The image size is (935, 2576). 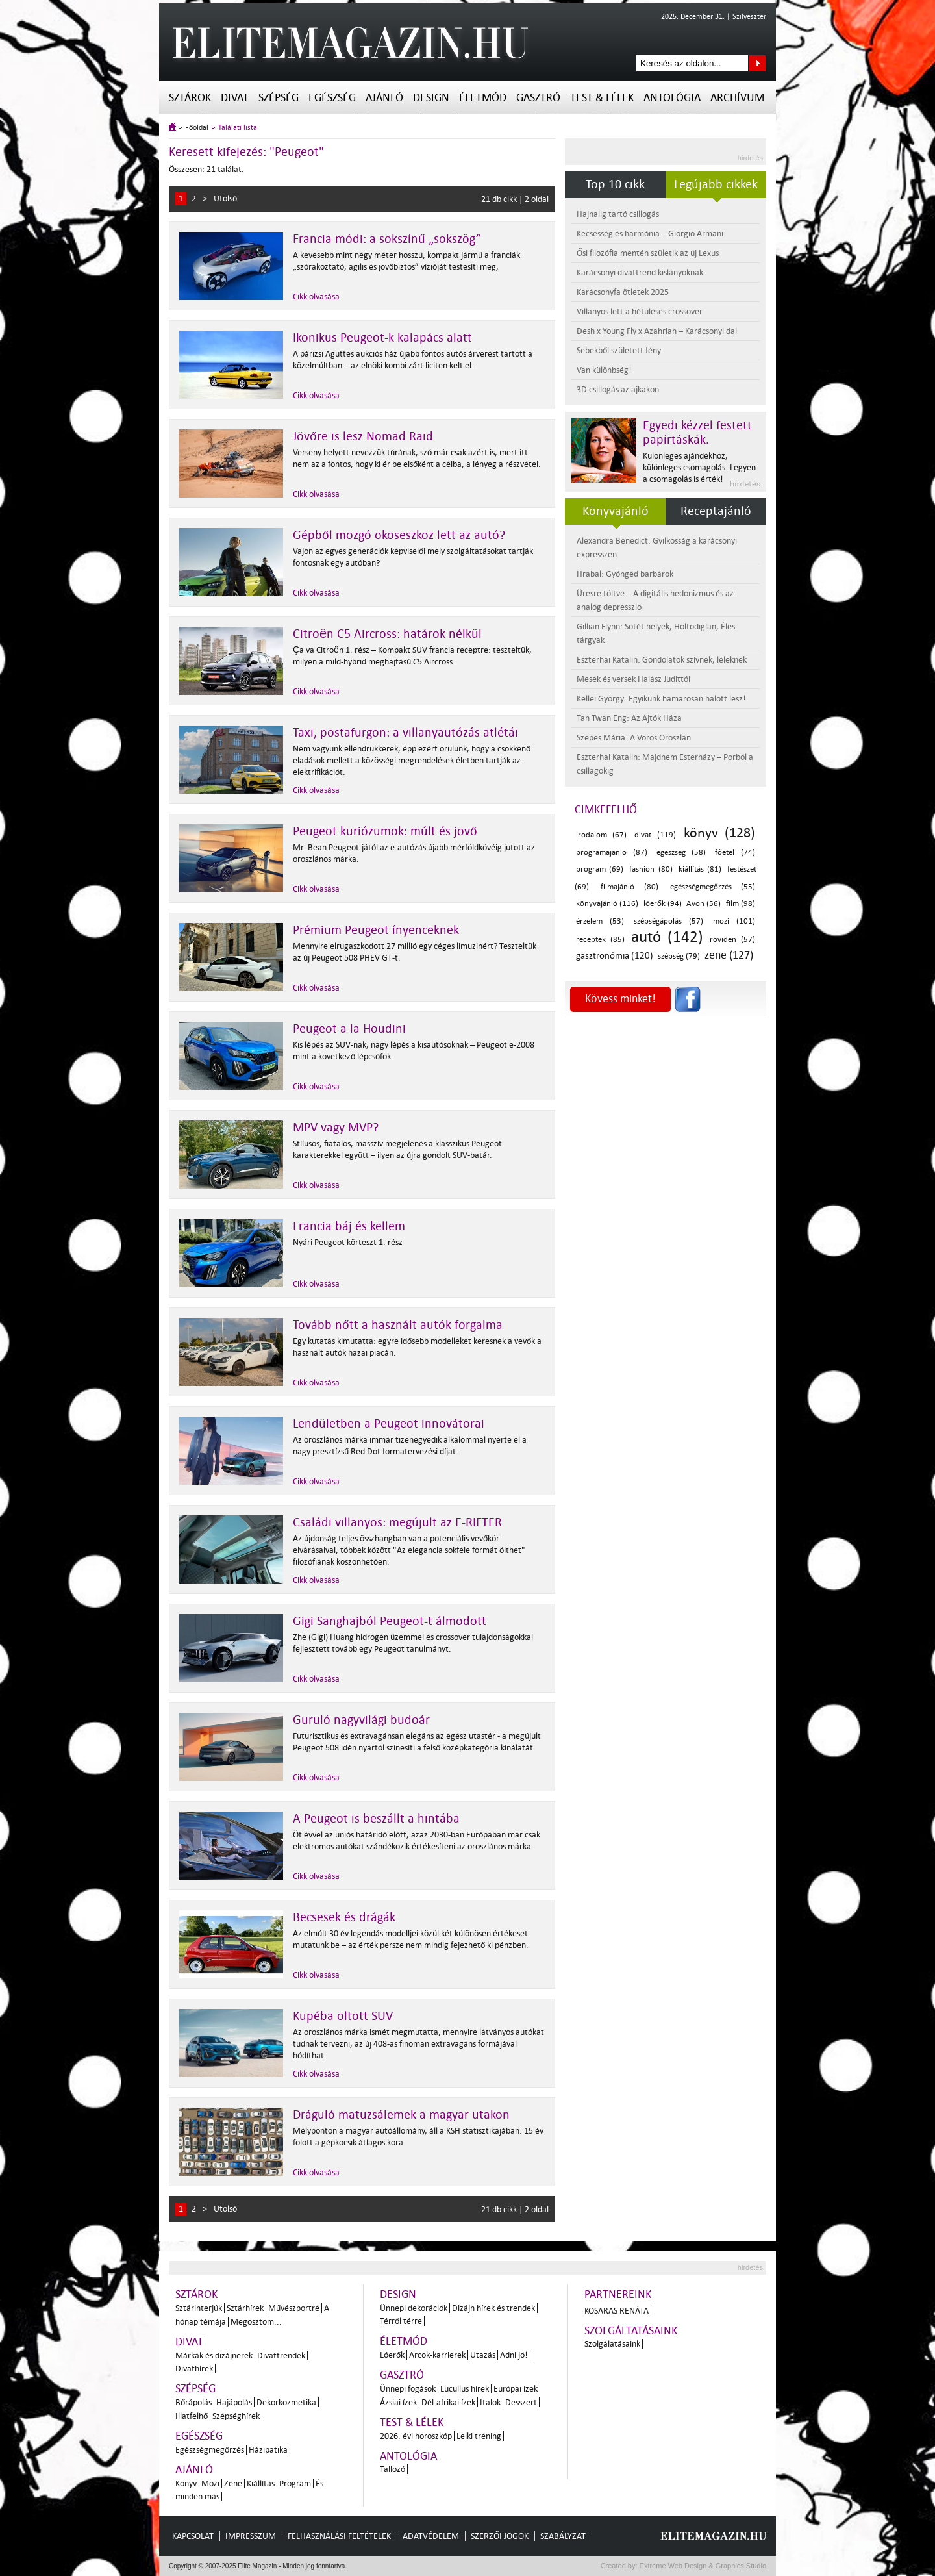 What do you see at coordinates (712, 887) in the screenshot?
I see `egészségmegőrzés (55)` at bounding box center [712, 887].